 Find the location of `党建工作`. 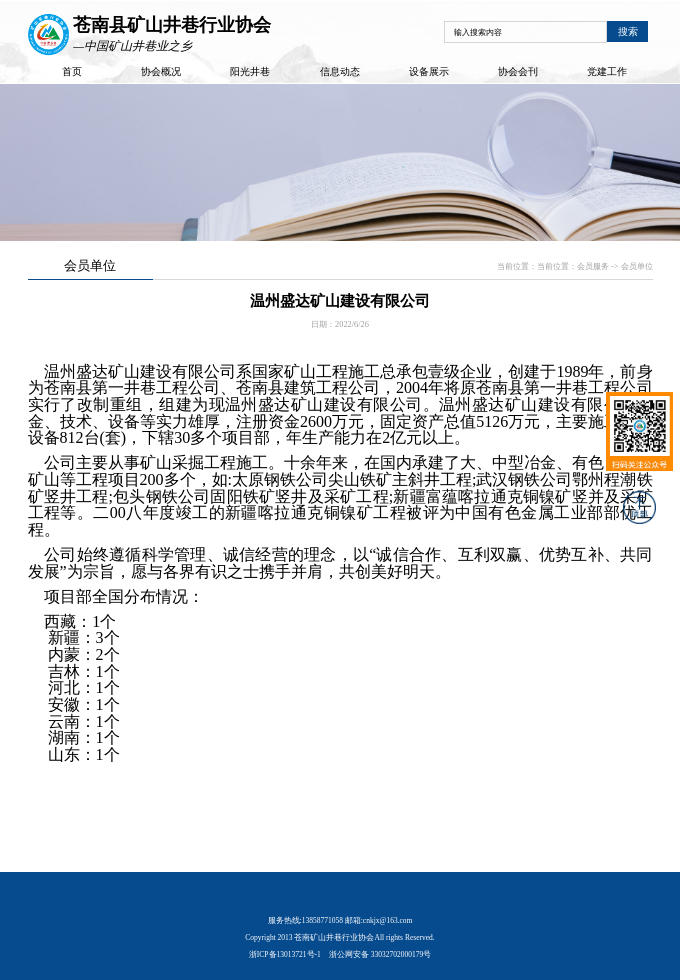

党建工作 is located at coordinates (607, 71).